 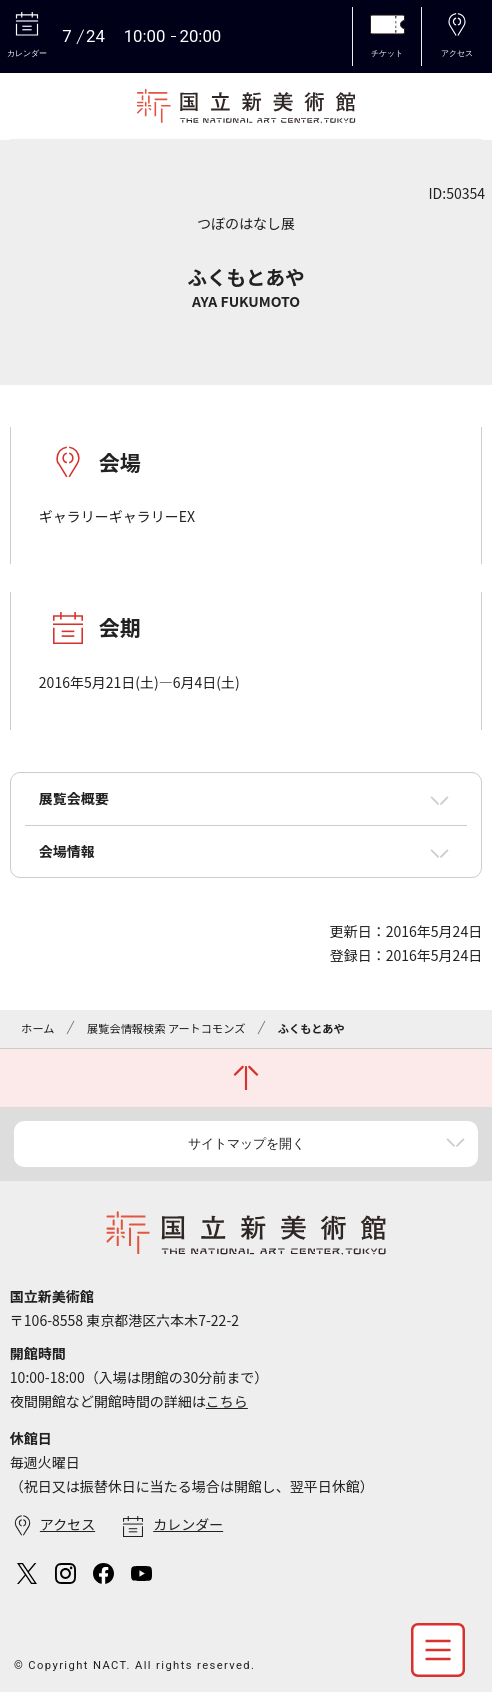 What do you see at coordinates (246, 1143) in the screenshot?
I see `サイトマップを開く` at bounding box center [246, 1143].